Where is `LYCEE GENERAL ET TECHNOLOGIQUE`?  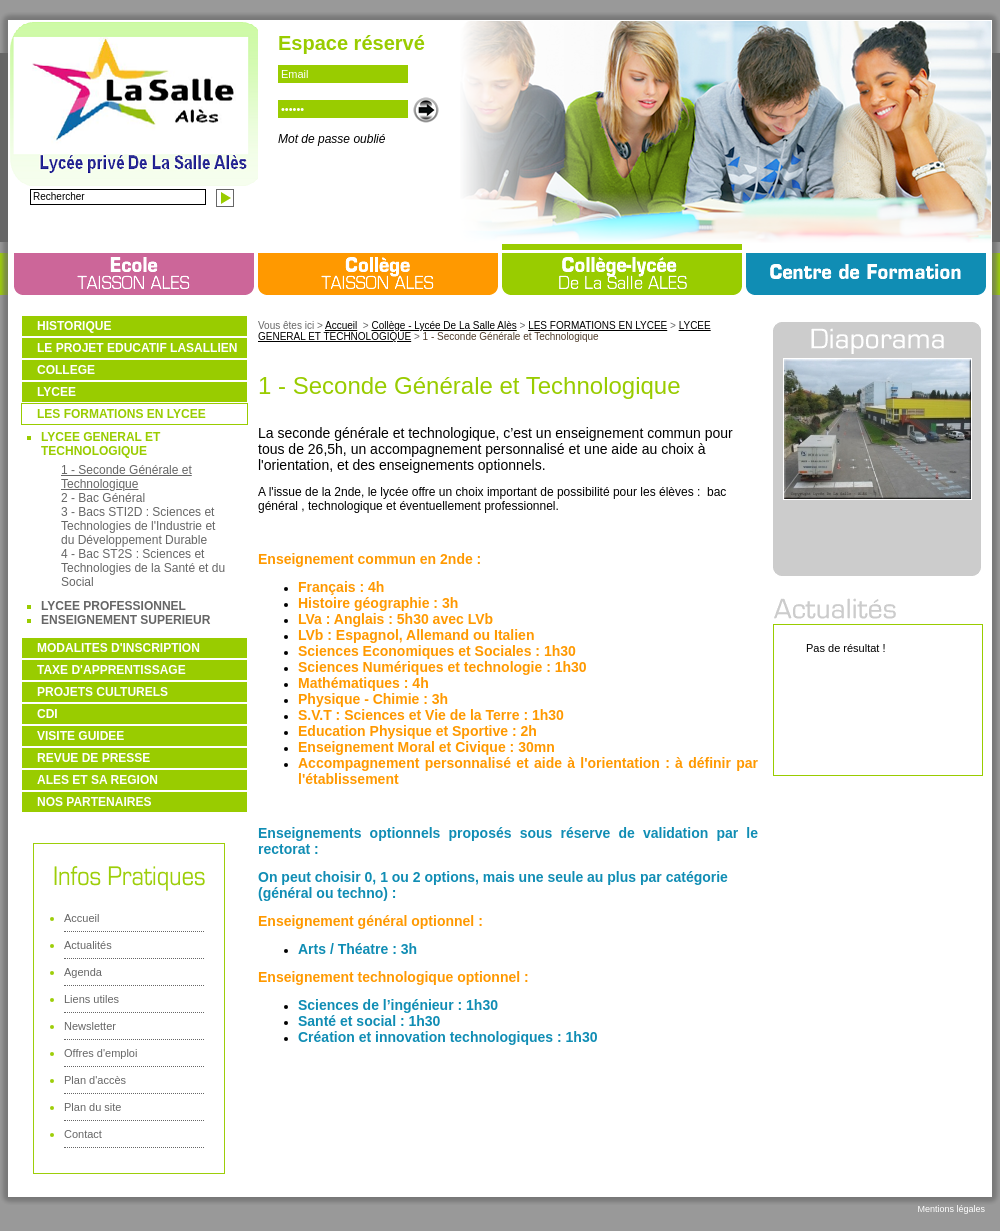 LYCEE GENERAL ET TECHNOLOGIQUE is located at coordinates (100, 444).